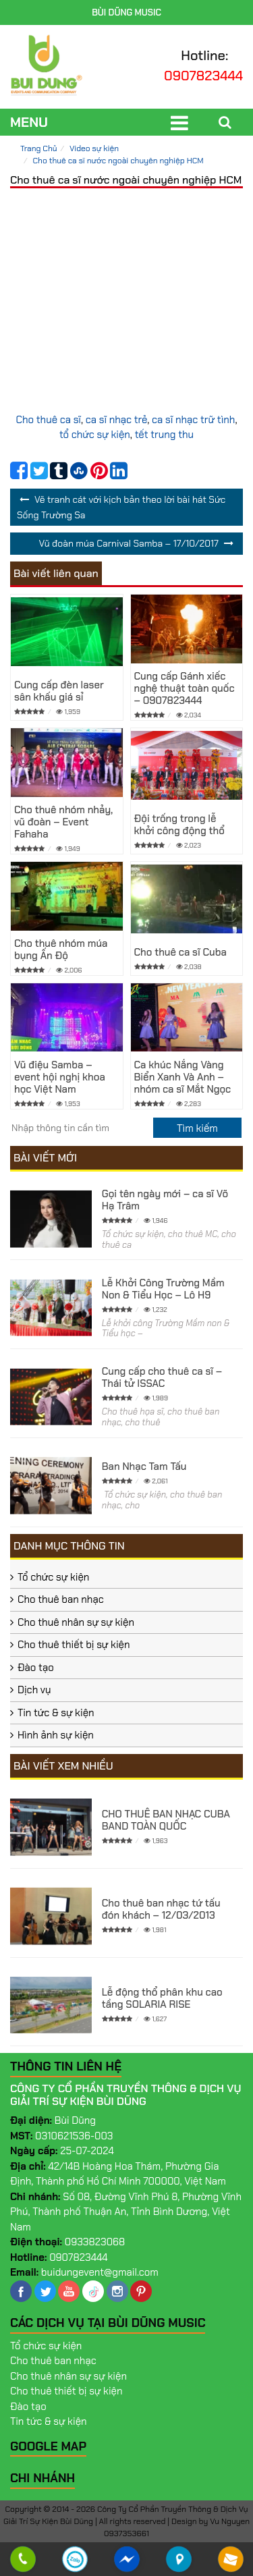 The width and height of the screenshot is (253, 2576). Describe the element at coordinates (56, 1713) in the screenshot. I see `Tin tức & sự kiện` at that location.